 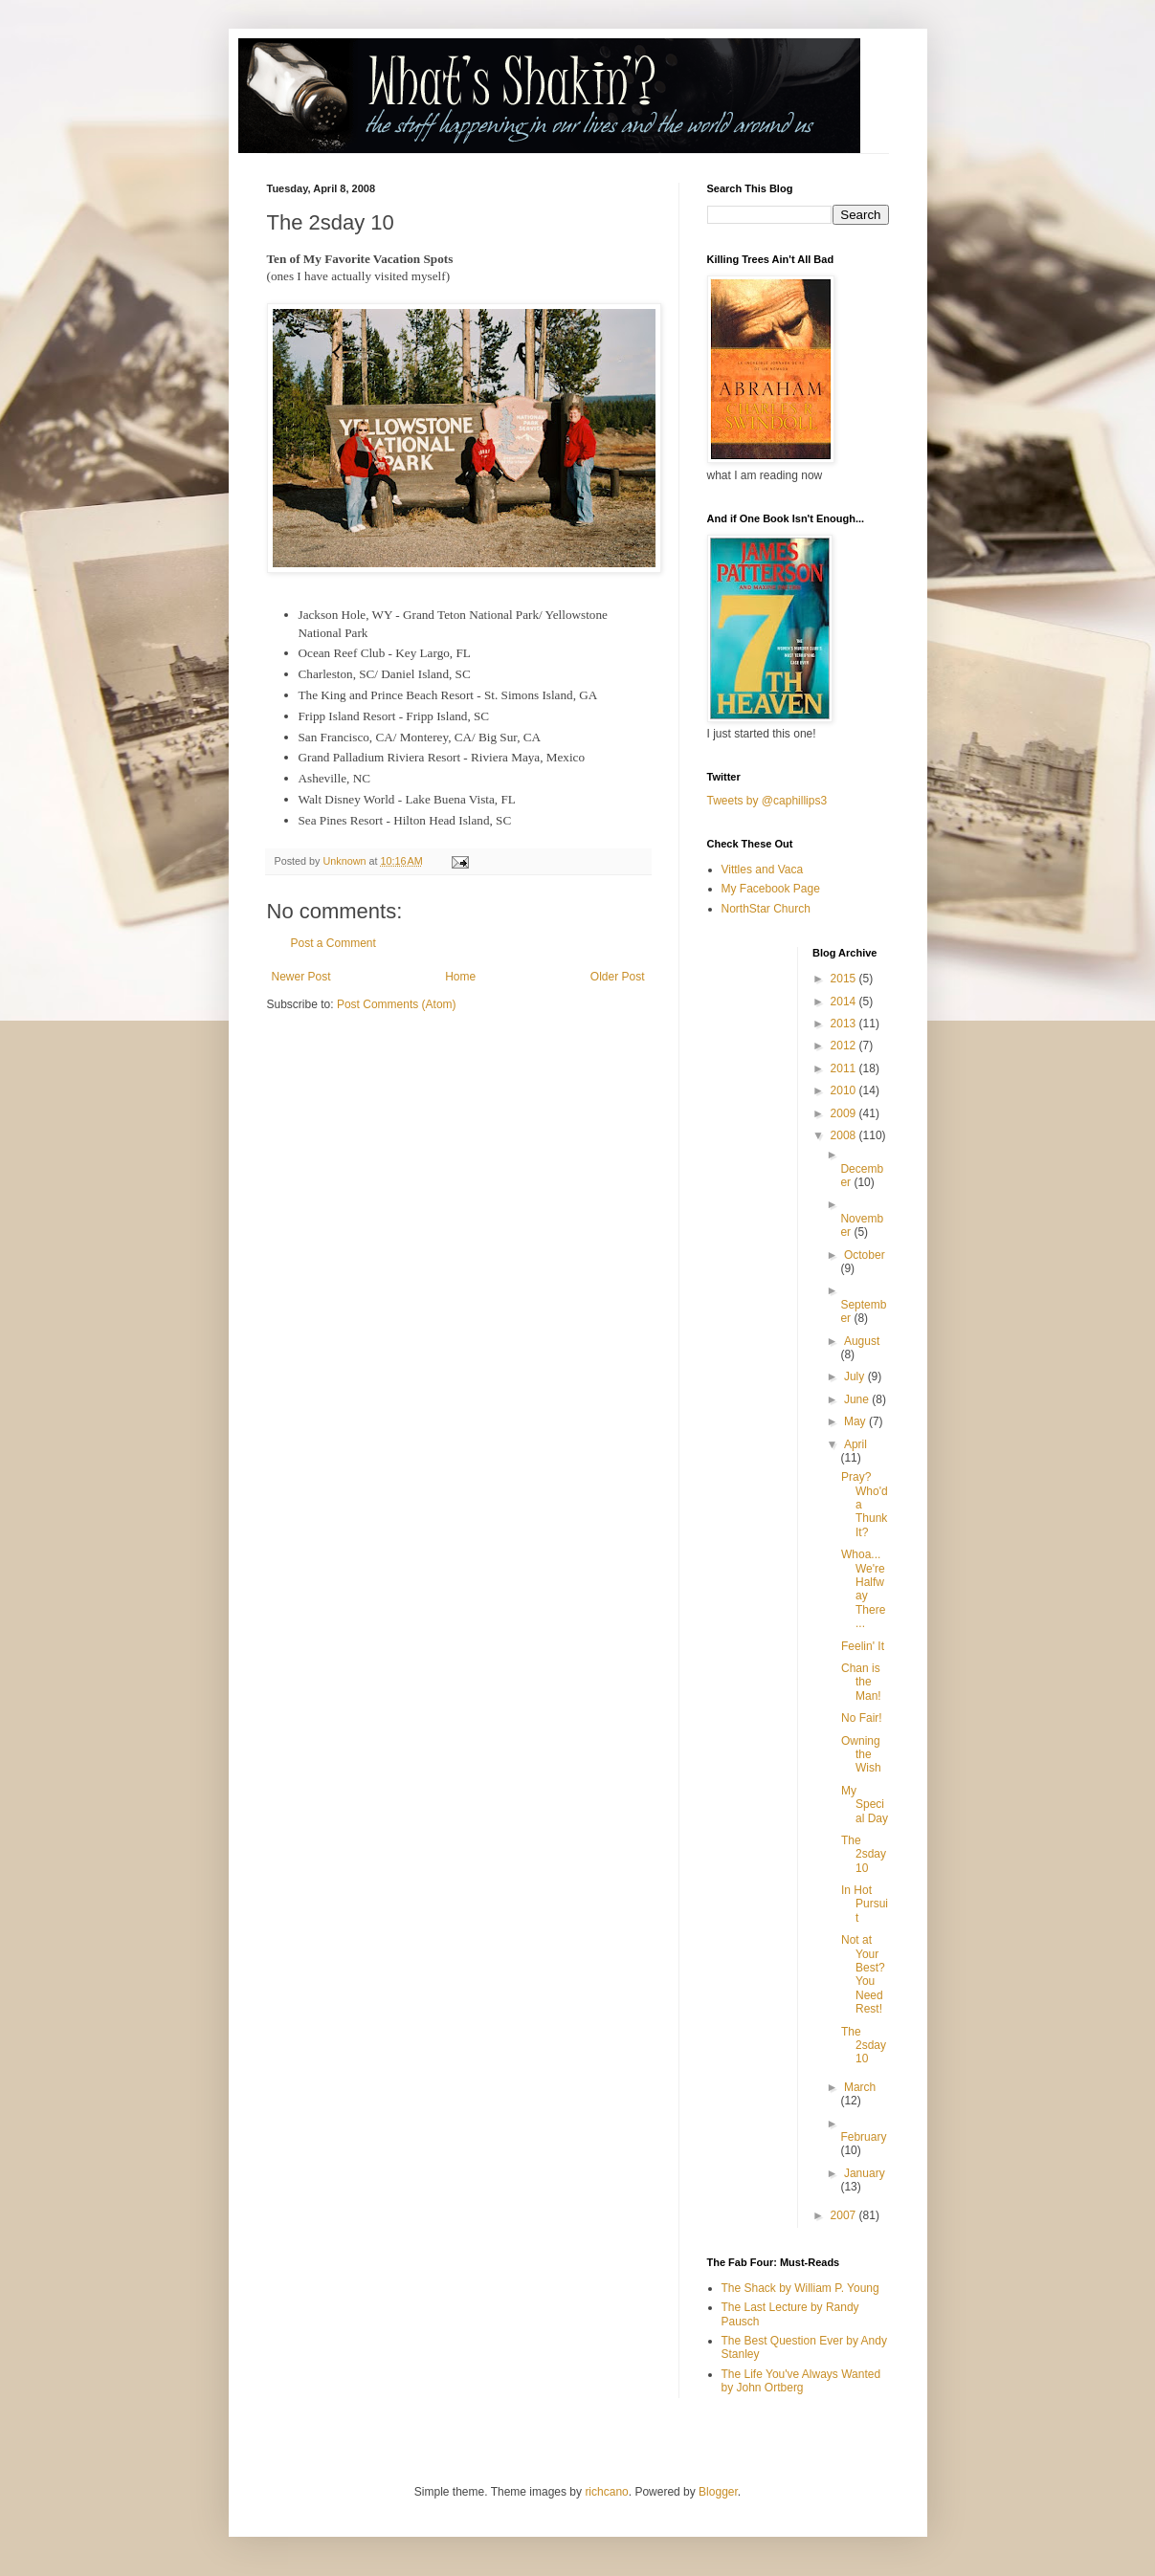 I want to click on The Shack by William P. Young, so click(x=800, y=2288).